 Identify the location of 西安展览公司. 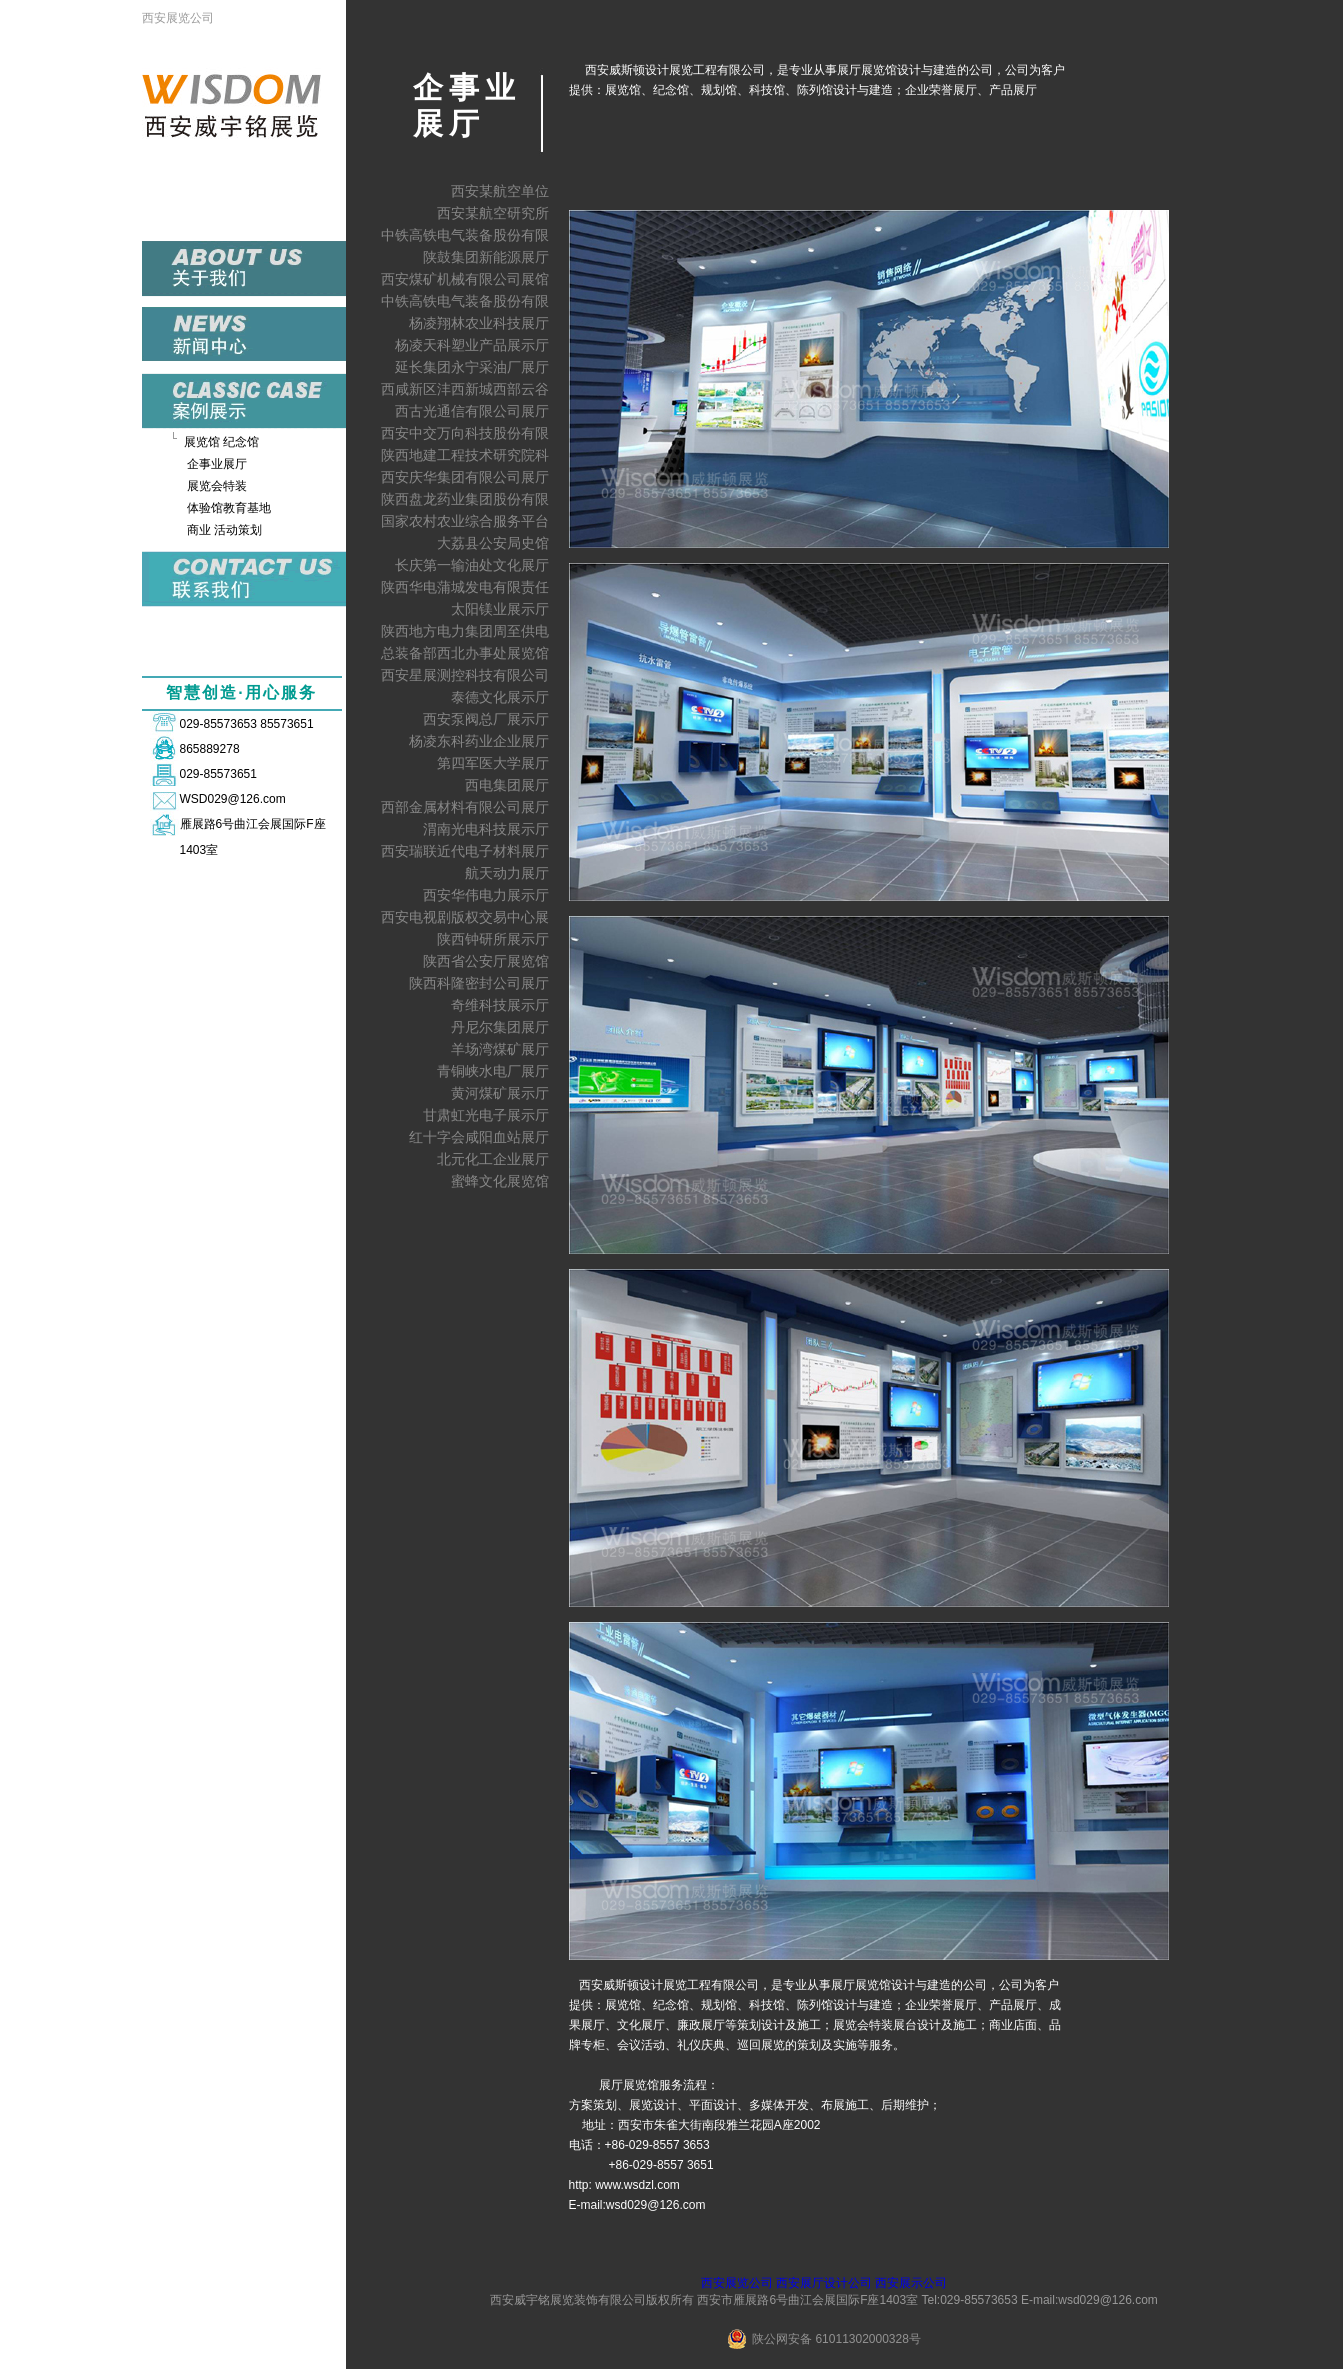
(178, 18).